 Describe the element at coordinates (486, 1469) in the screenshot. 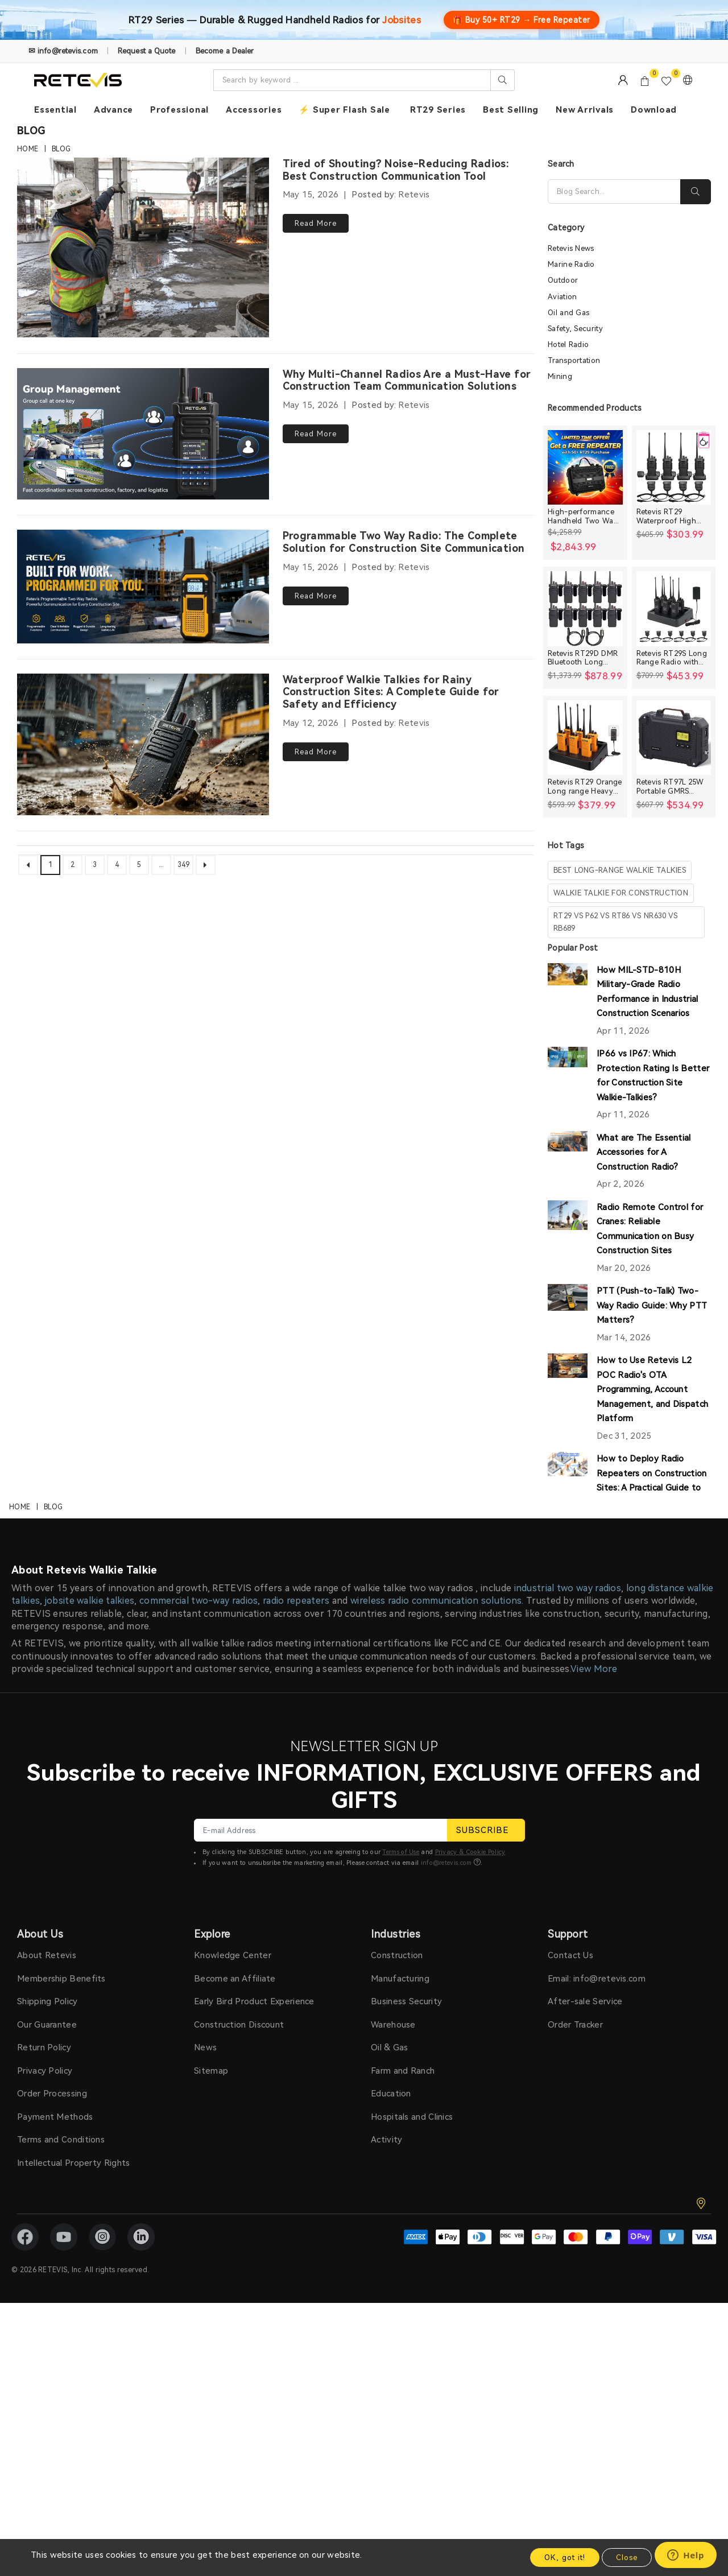

I see `SUBSCRIBE` at that location.